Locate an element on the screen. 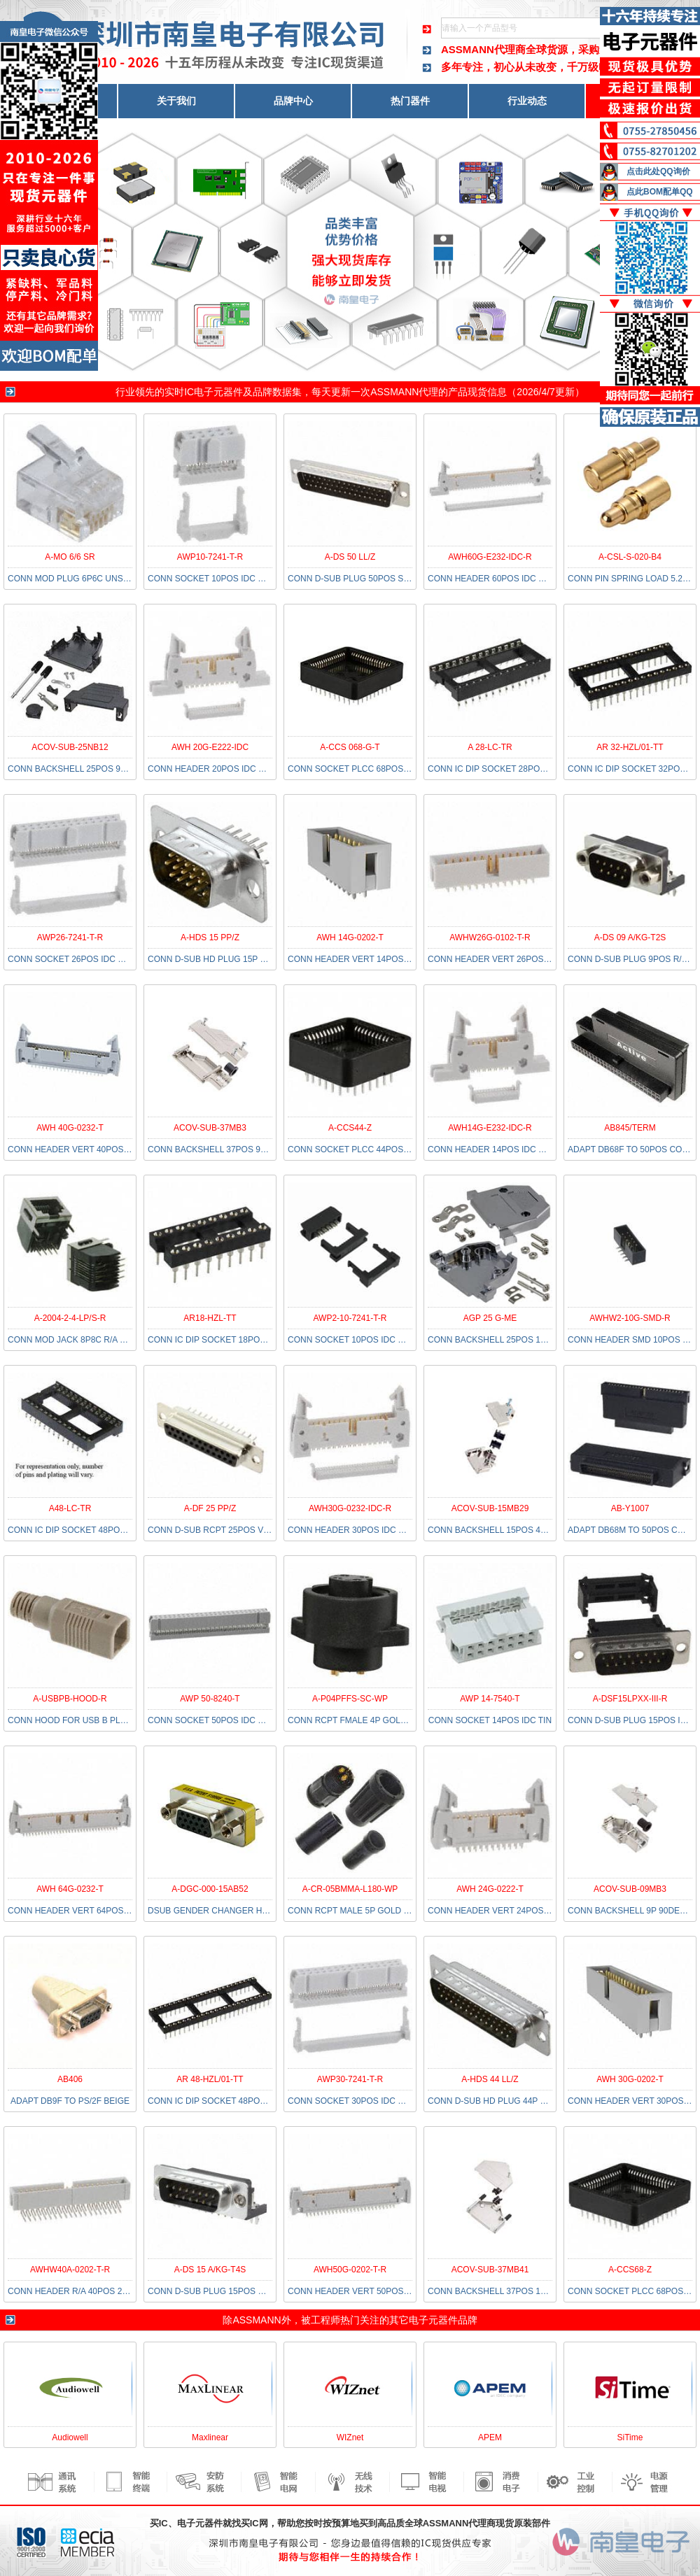 The width and height of the screenshot is (700, 2576). Maxlinear is located at coordinates (210, 2437).